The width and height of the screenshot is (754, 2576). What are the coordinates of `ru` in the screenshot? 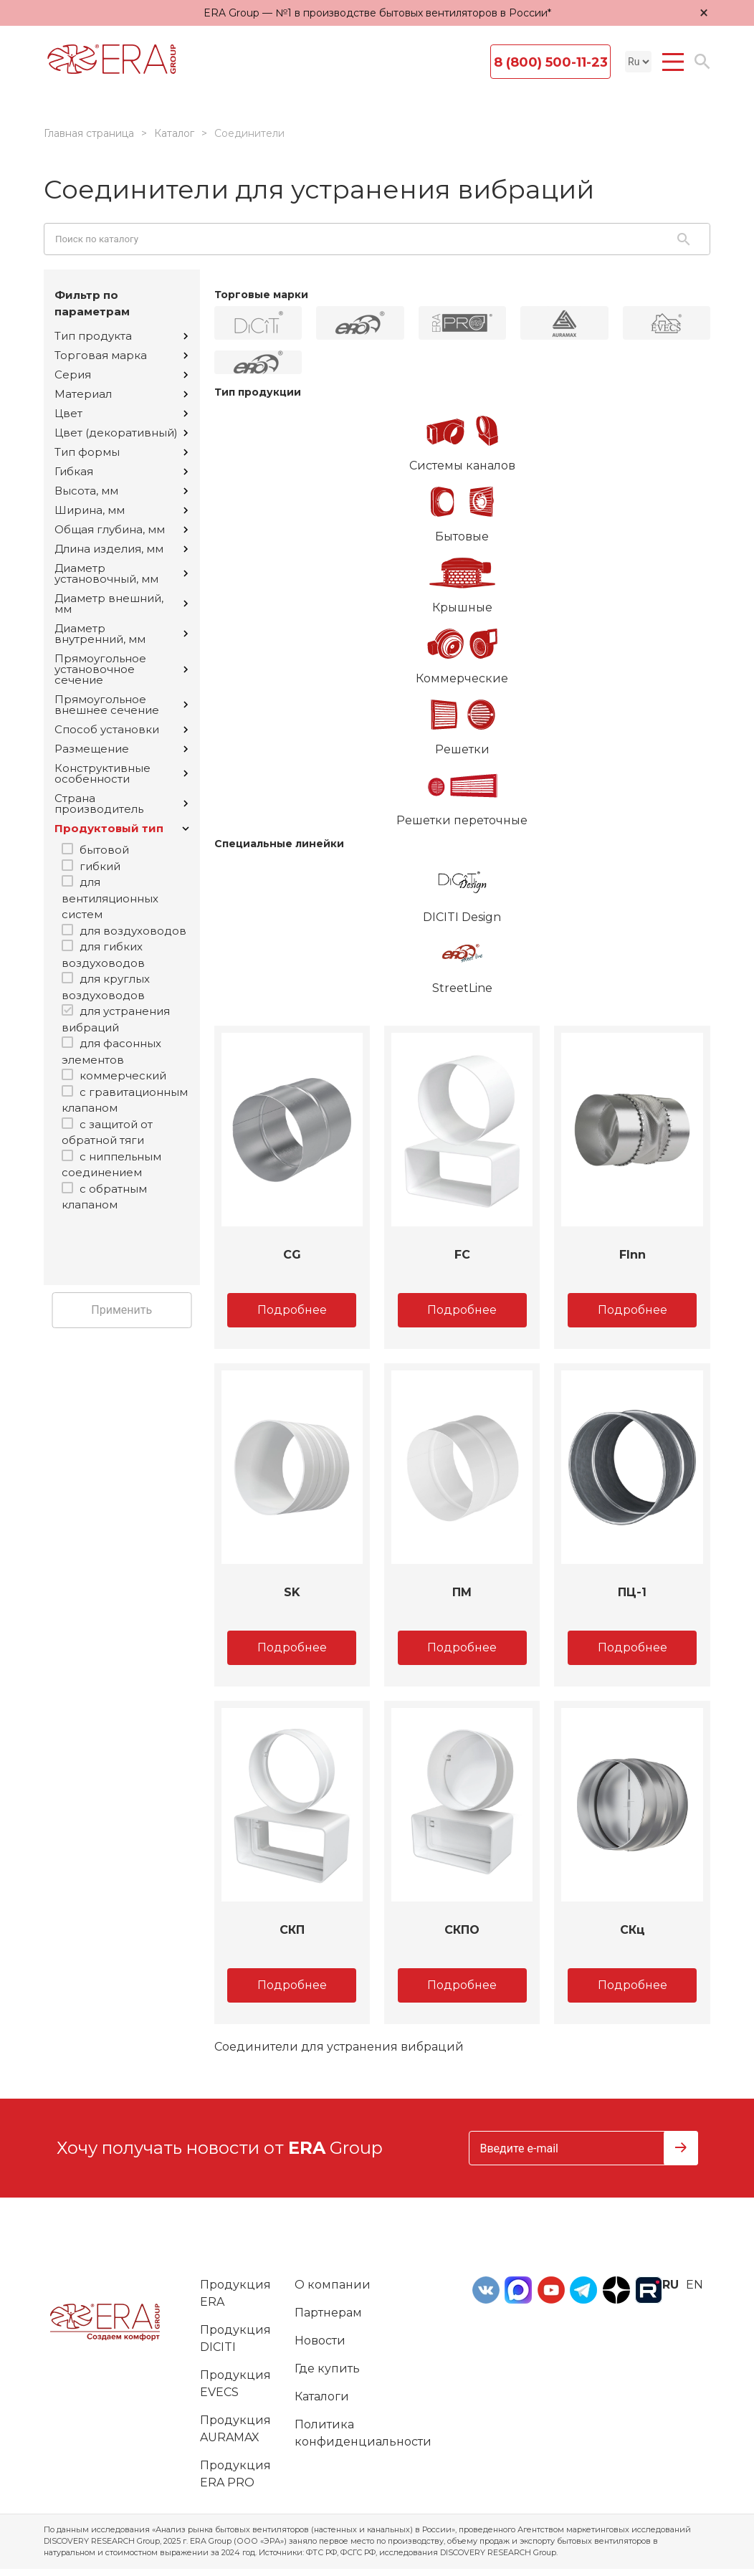 It's located at (670, 2284).